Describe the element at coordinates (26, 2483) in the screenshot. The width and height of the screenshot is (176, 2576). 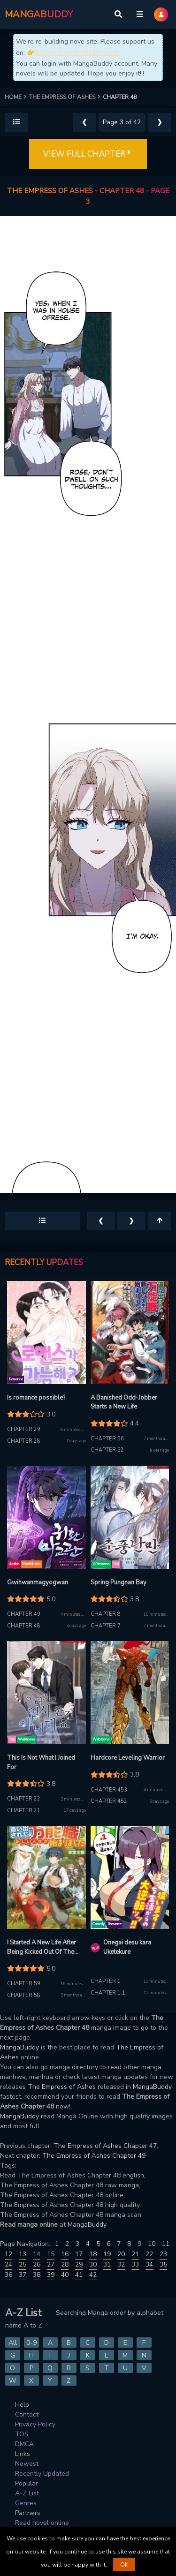
I see `Popular` at that location.